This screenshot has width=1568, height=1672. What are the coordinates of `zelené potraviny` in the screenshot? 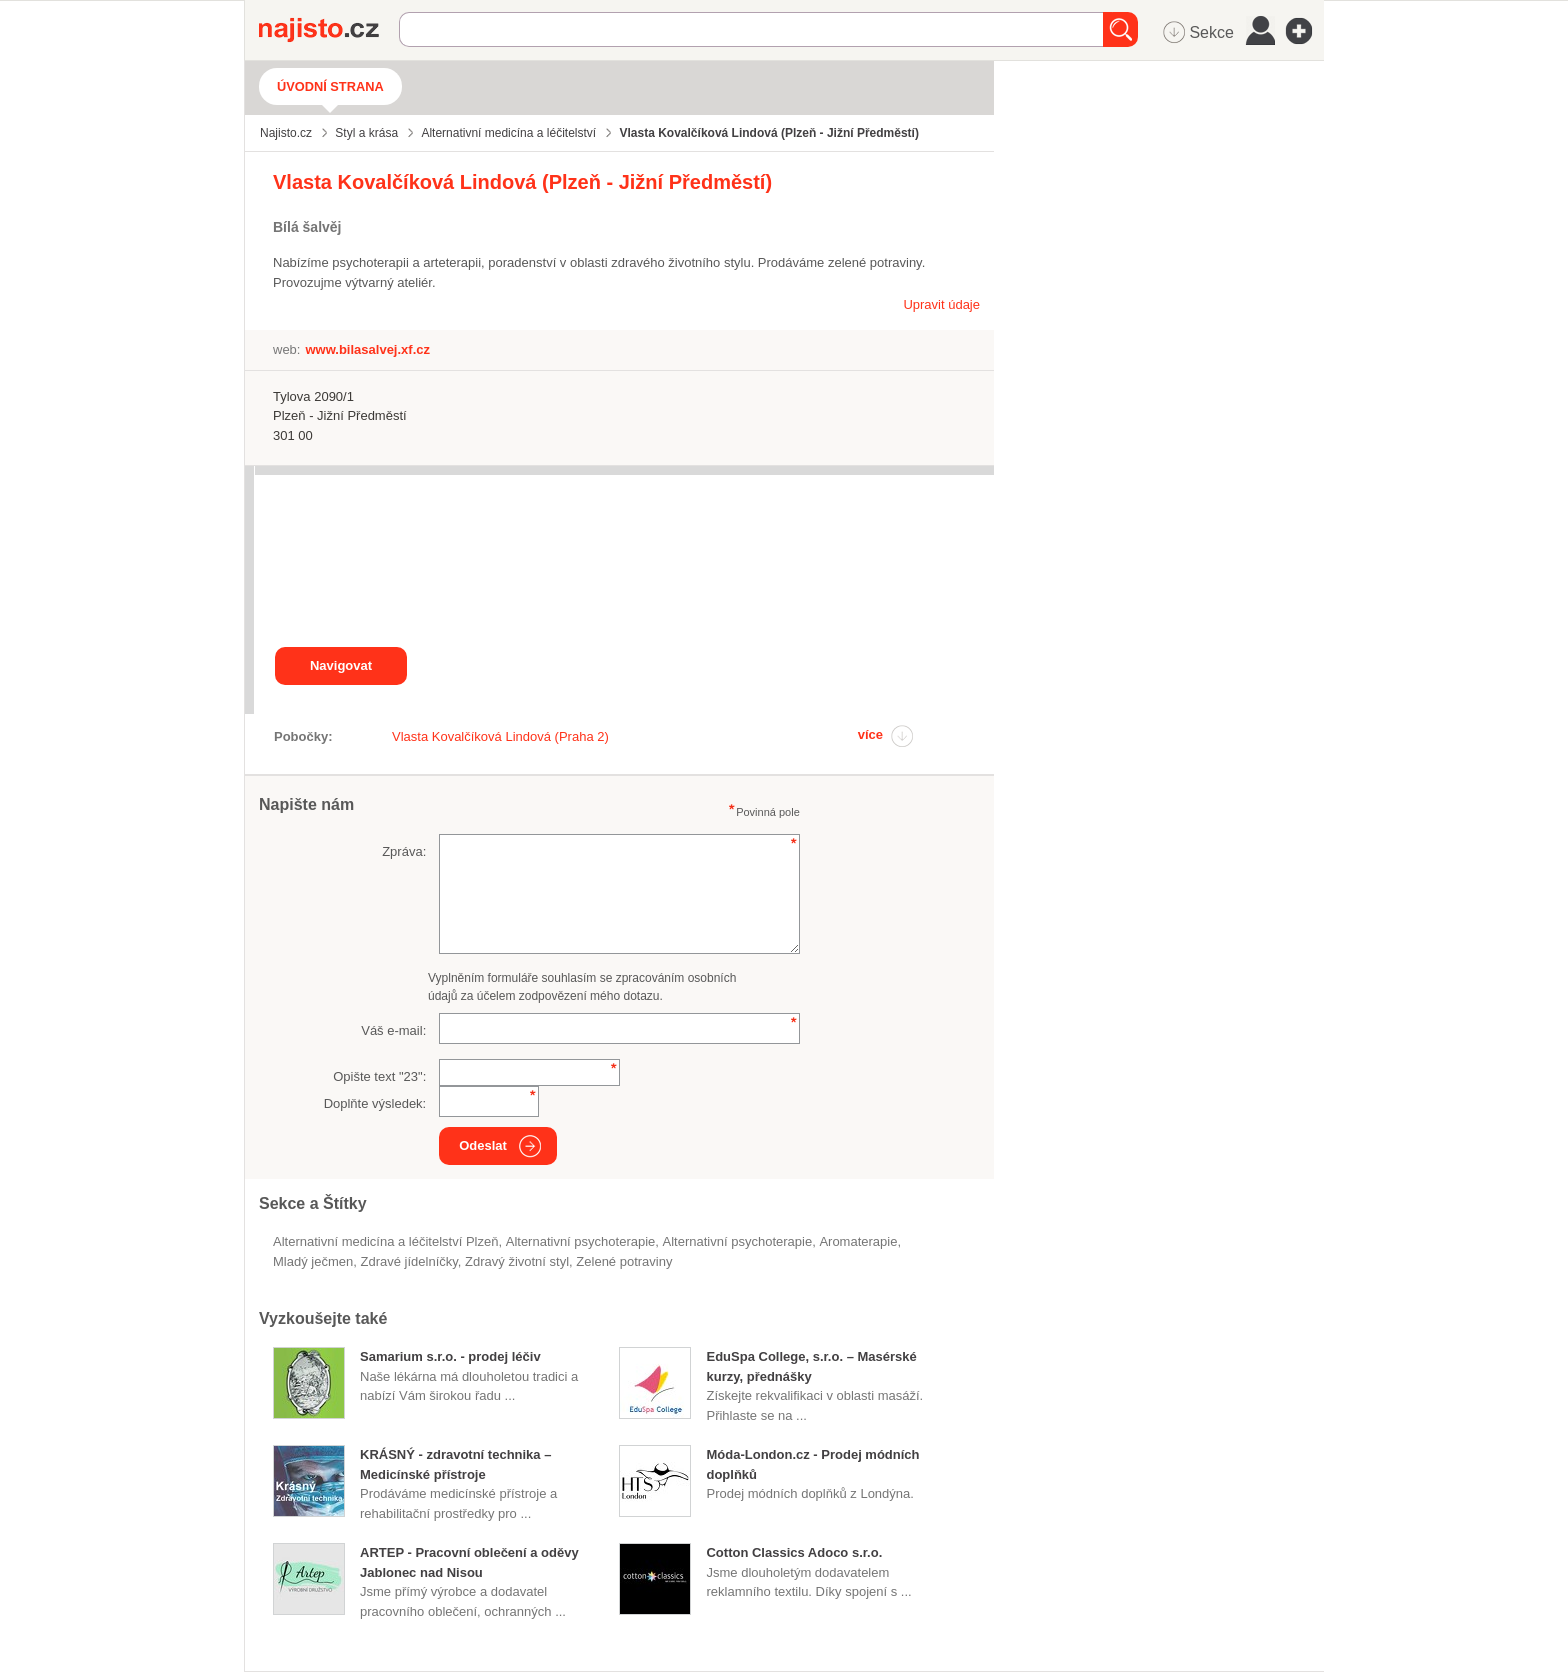 It's located at (624, 1261).